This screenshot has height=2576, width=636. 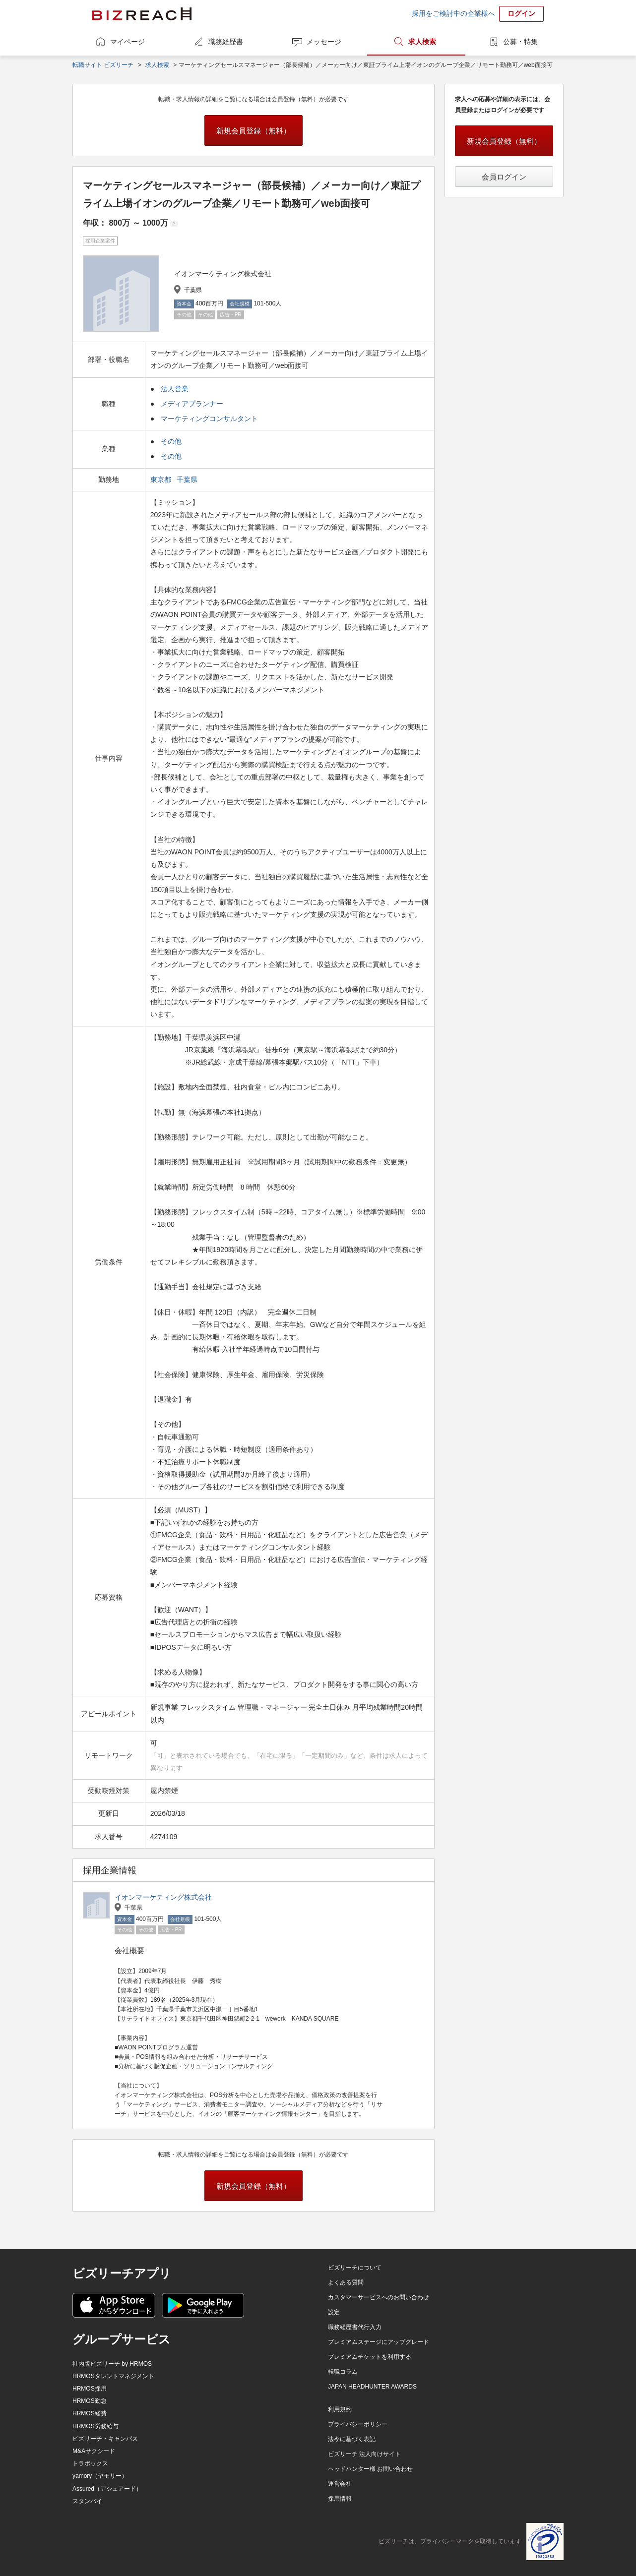 I want to click on 職務経歴書, so click(x=225, y=42).